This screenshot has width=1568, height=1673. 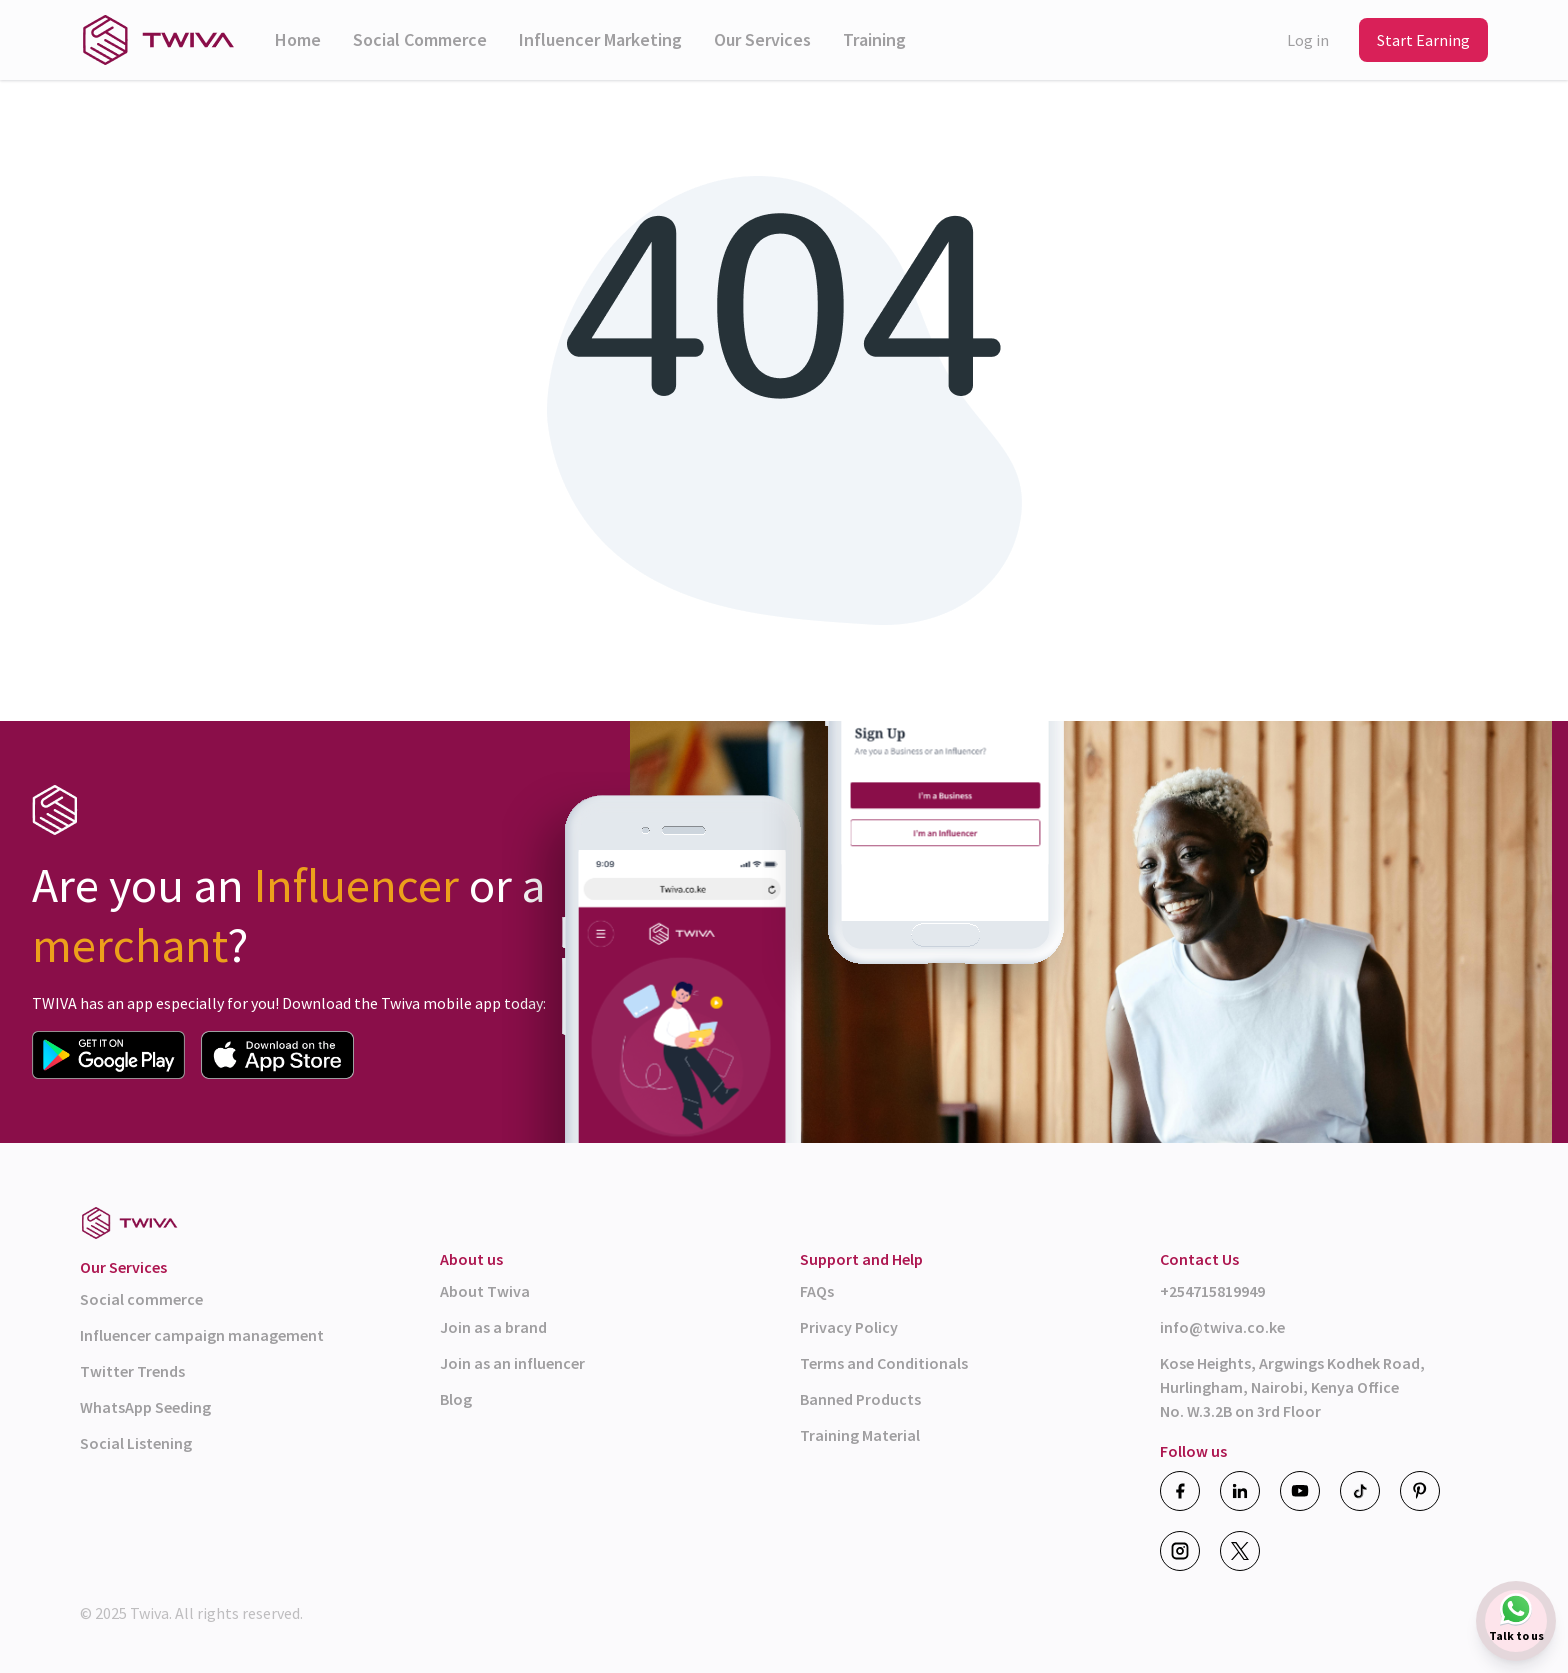 I want to click on info@twiva.co.ke, so click(x=1222, y=1327).